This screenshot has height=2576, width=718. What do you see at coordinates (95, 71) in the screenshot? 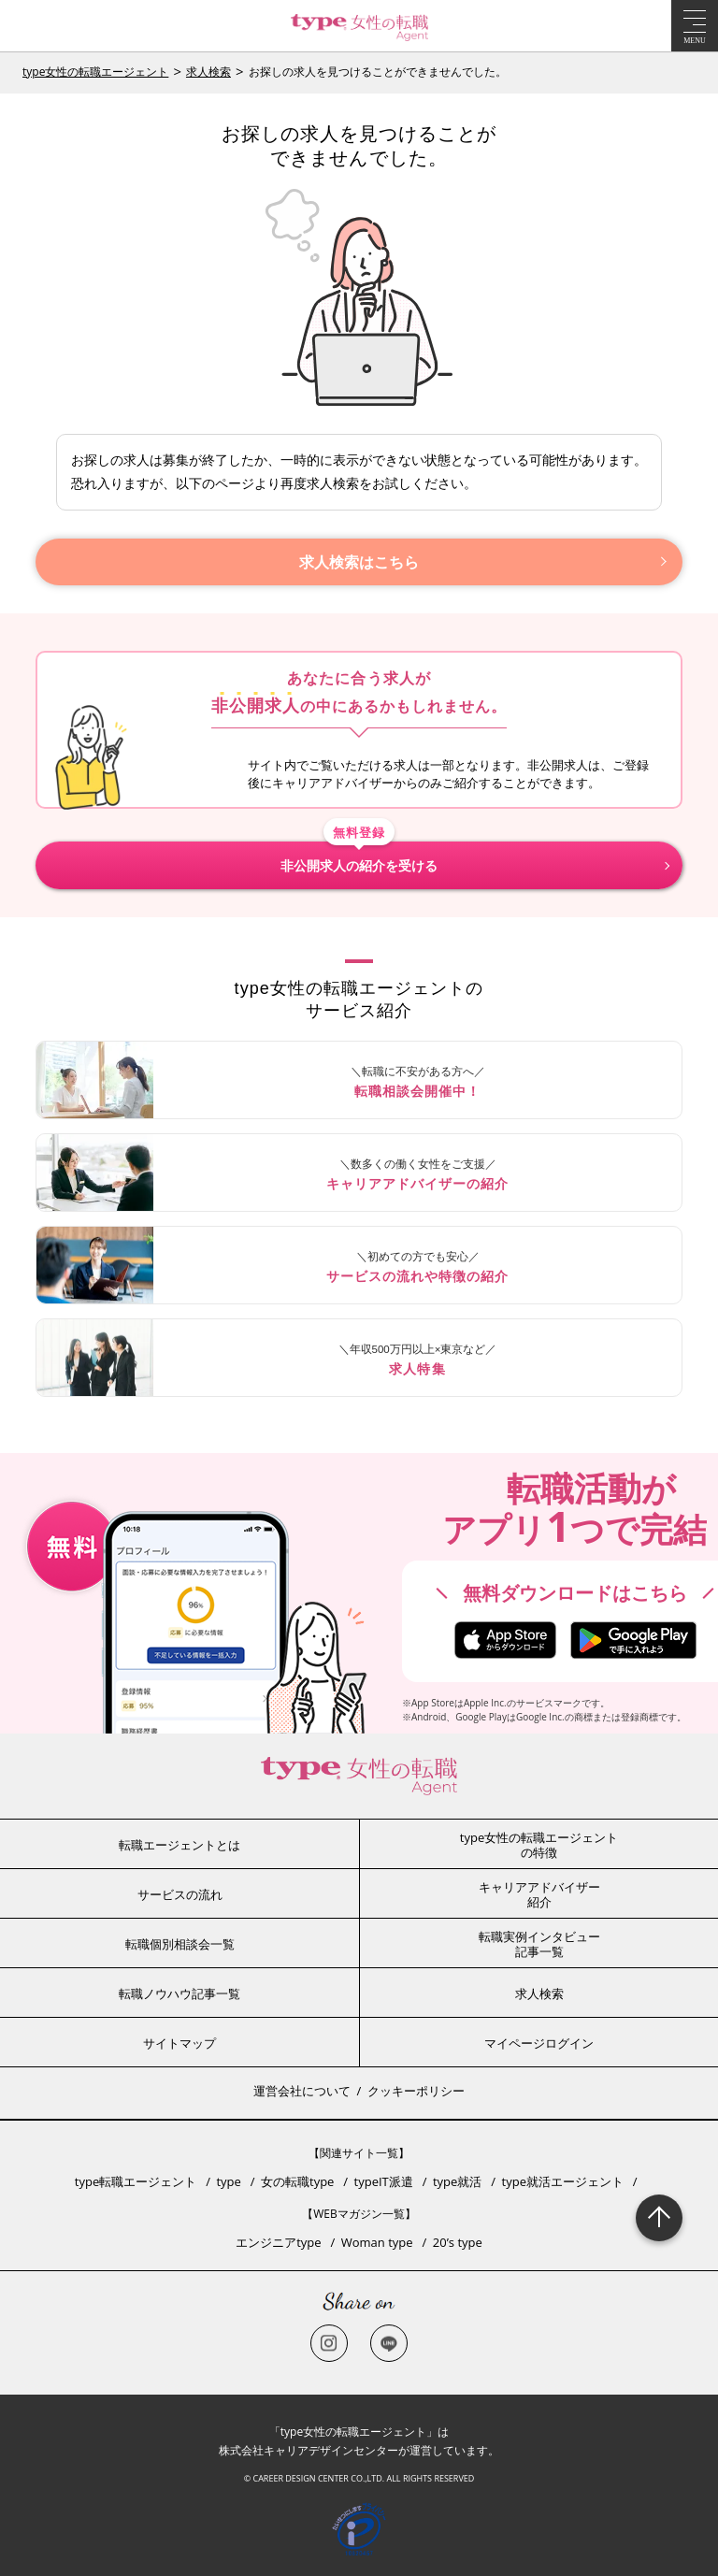
I see `type女性の転職エージェント` at bounding box center [95, 71].